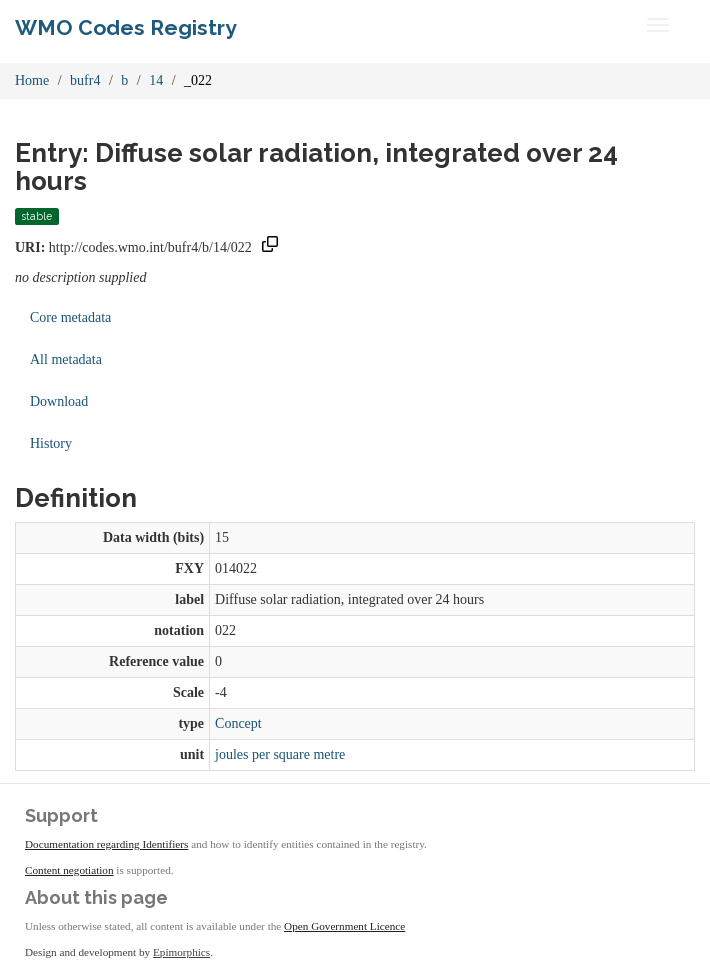 This screenshot has width=710, height=980. I want to click on joules per square metre, so click(280, 754).